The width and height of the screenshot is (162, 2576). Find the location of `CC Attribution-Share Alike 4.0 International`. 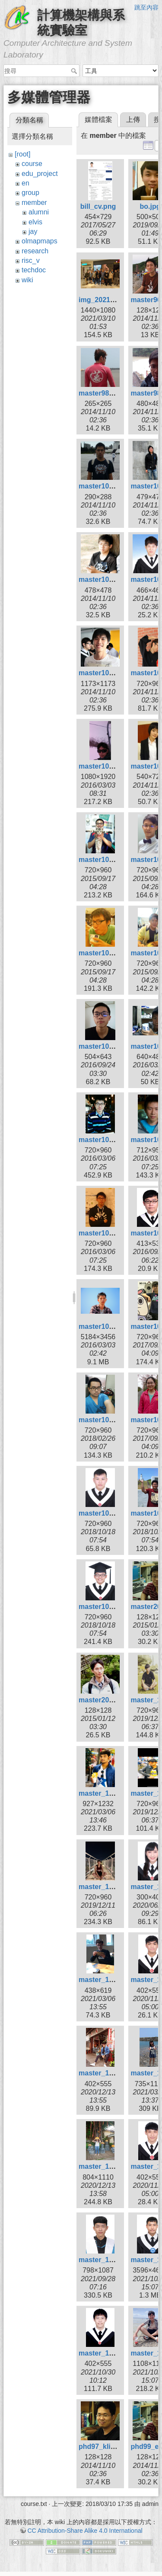

CC Attribution-Share Alike 4.0 International is located at coordinates (84, 2530).